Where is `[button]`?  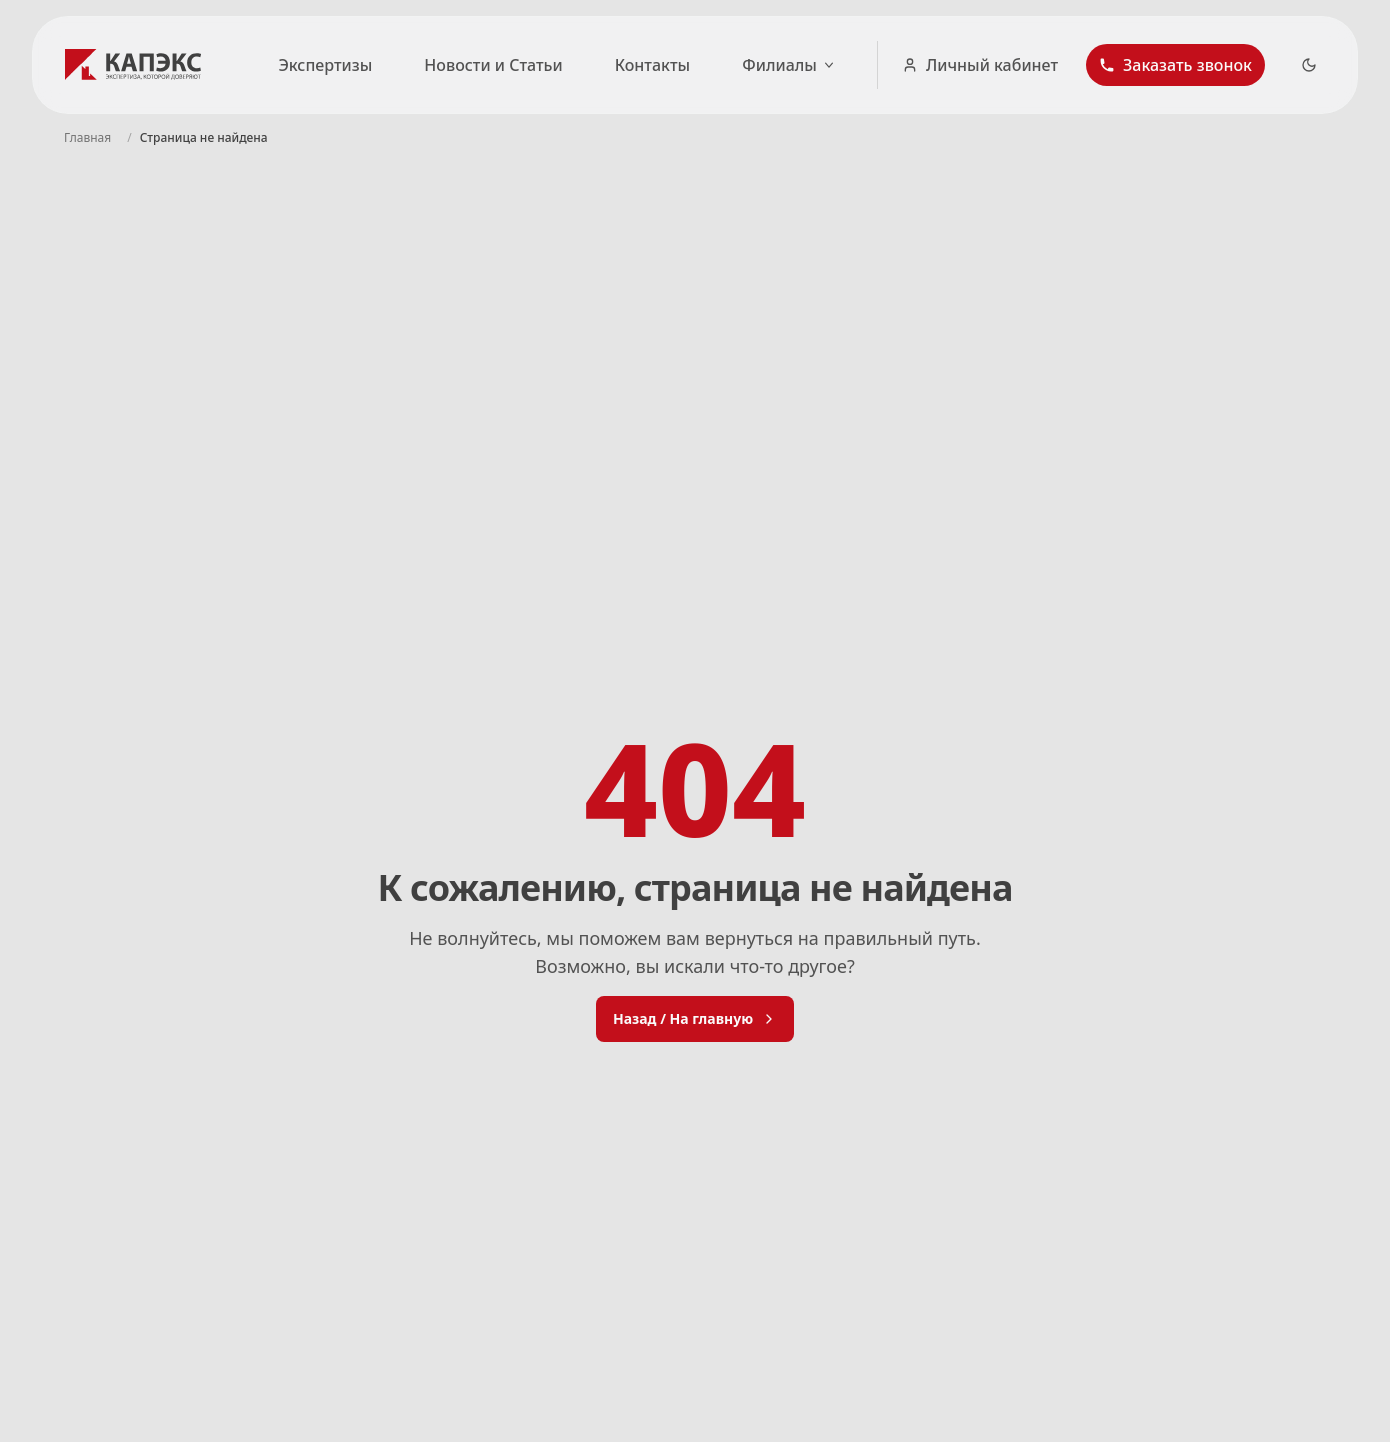
[button] is located at coordinates (1175, 65).